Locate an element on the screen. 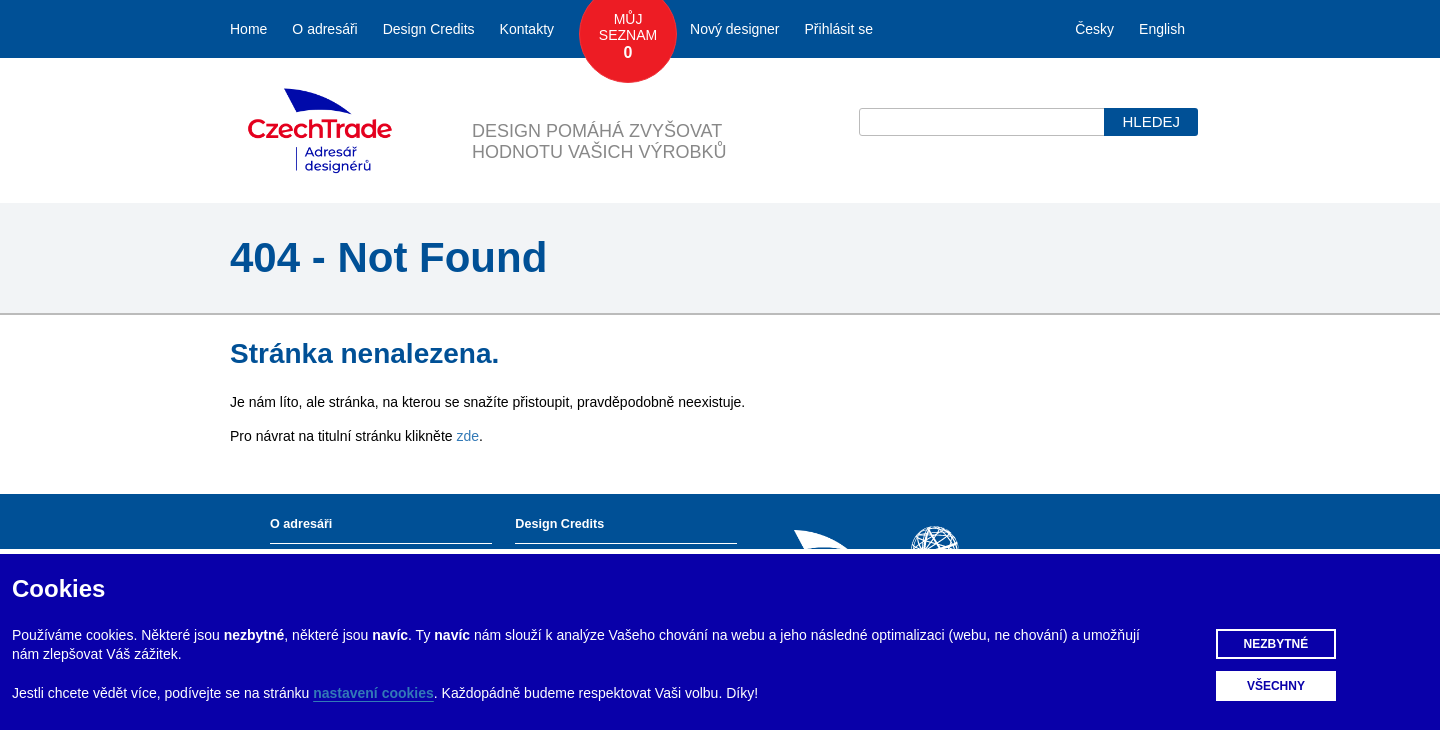  O adresáři is located at coordinates (324, 29).